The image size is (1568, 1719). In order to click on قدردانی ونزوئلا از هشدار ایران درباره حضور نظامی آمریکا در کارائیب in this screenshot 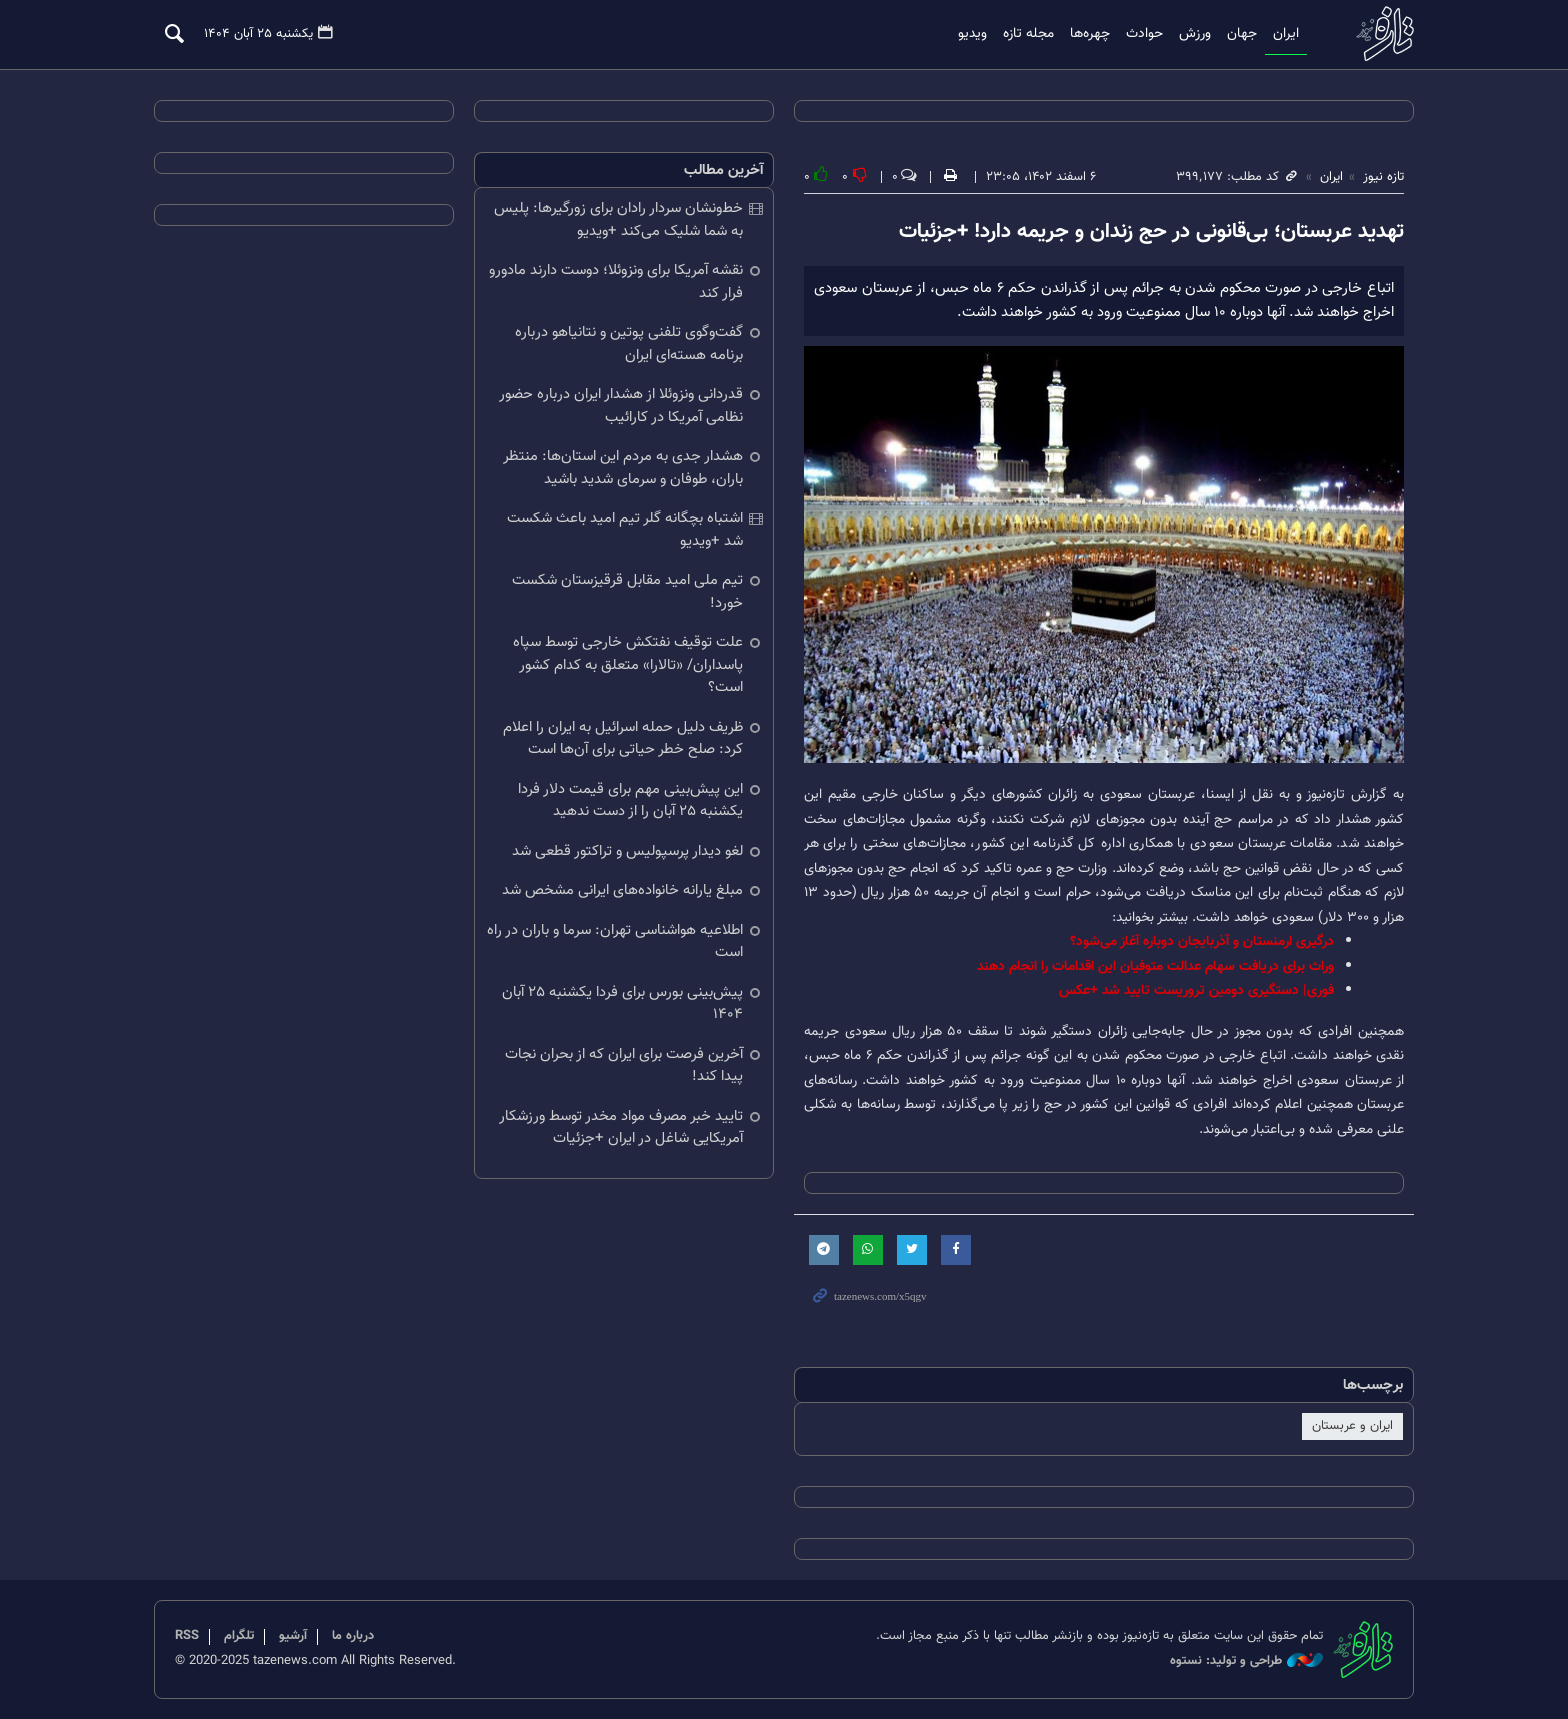, I will do `click(621, 406)`.